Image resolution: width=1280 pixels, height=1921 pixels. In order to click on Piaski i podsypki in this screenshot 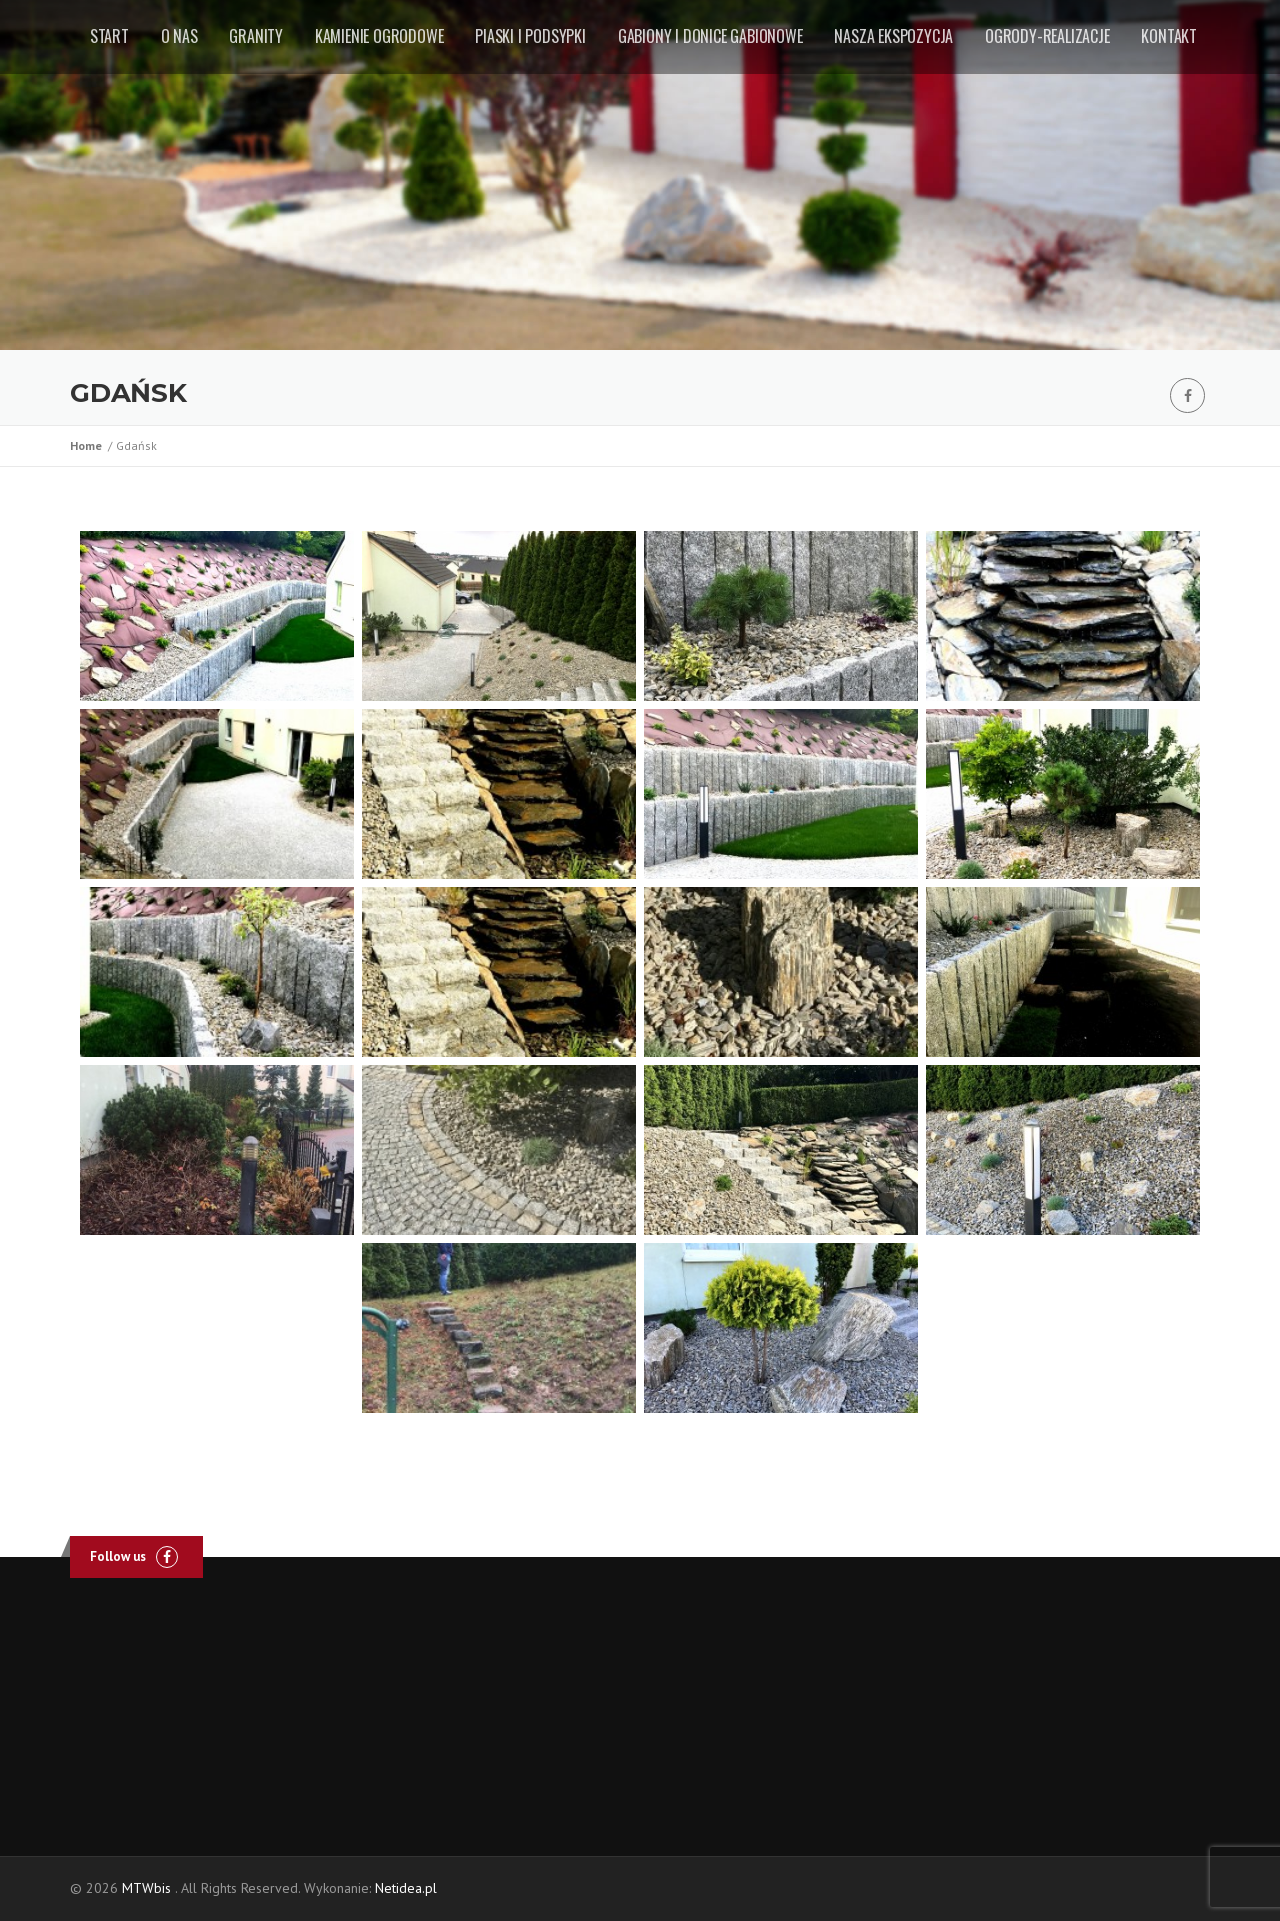, I will do `click(530, 36)`.